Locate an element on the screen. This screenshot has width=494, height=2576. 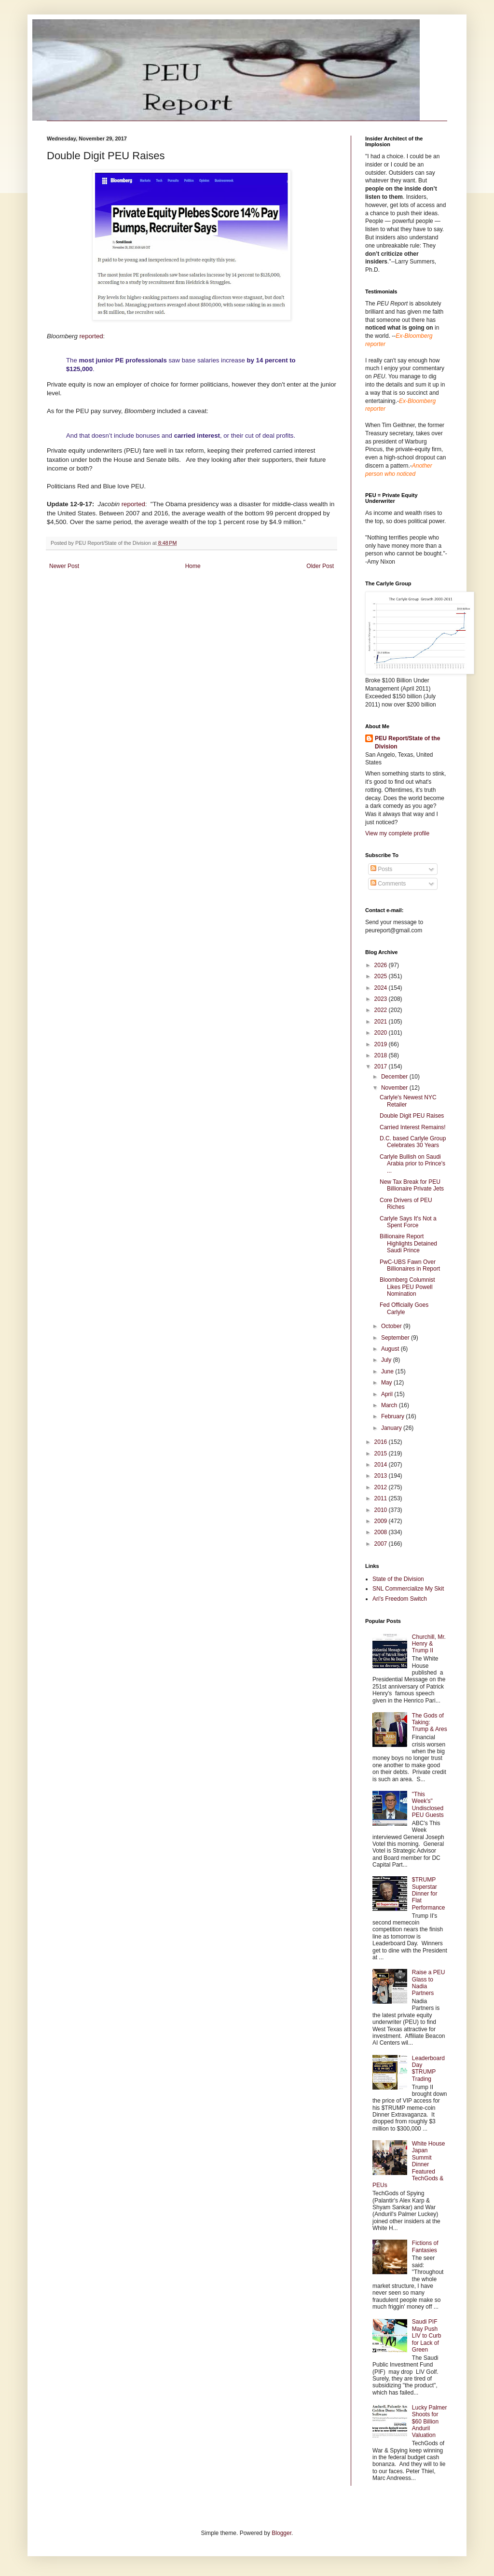
PEU Report/State of the Division is located at coordinates (407, 742).